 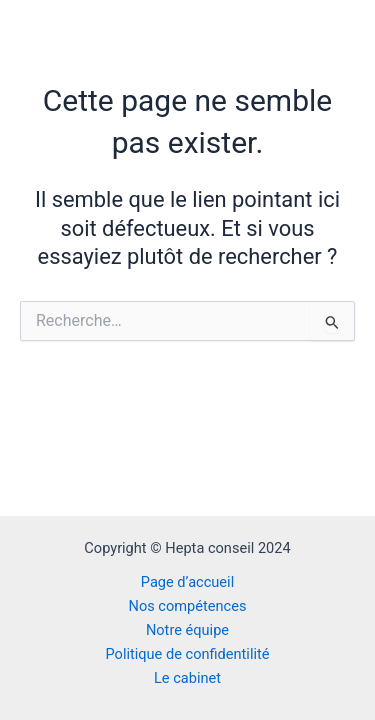 What do you see at coordinates (187, 678) in the screenshot?
I see `Le cabinet` at bounding box center [187, 678].